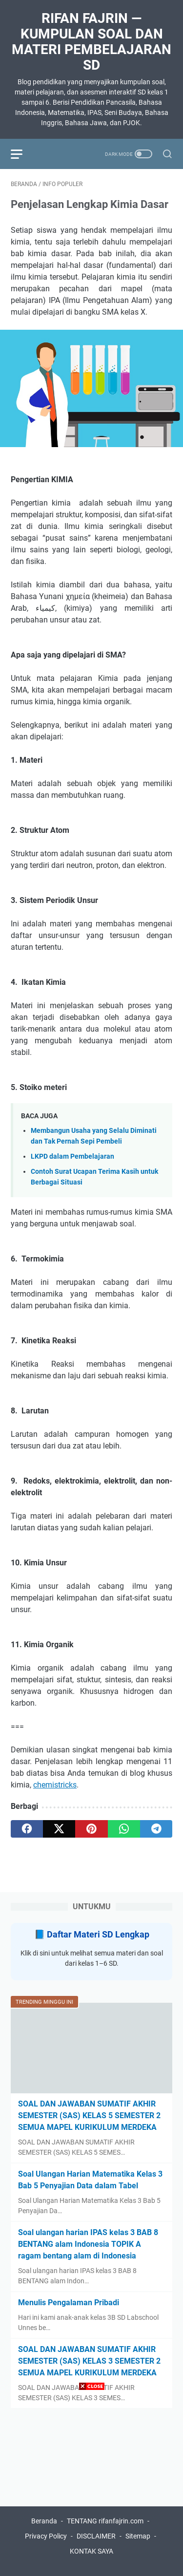 Image resolution: width=183 pixels, height=2576 pixels. Describe the element at coordinates (22, 154) in the screenshot. I see `[menu]` at that location.